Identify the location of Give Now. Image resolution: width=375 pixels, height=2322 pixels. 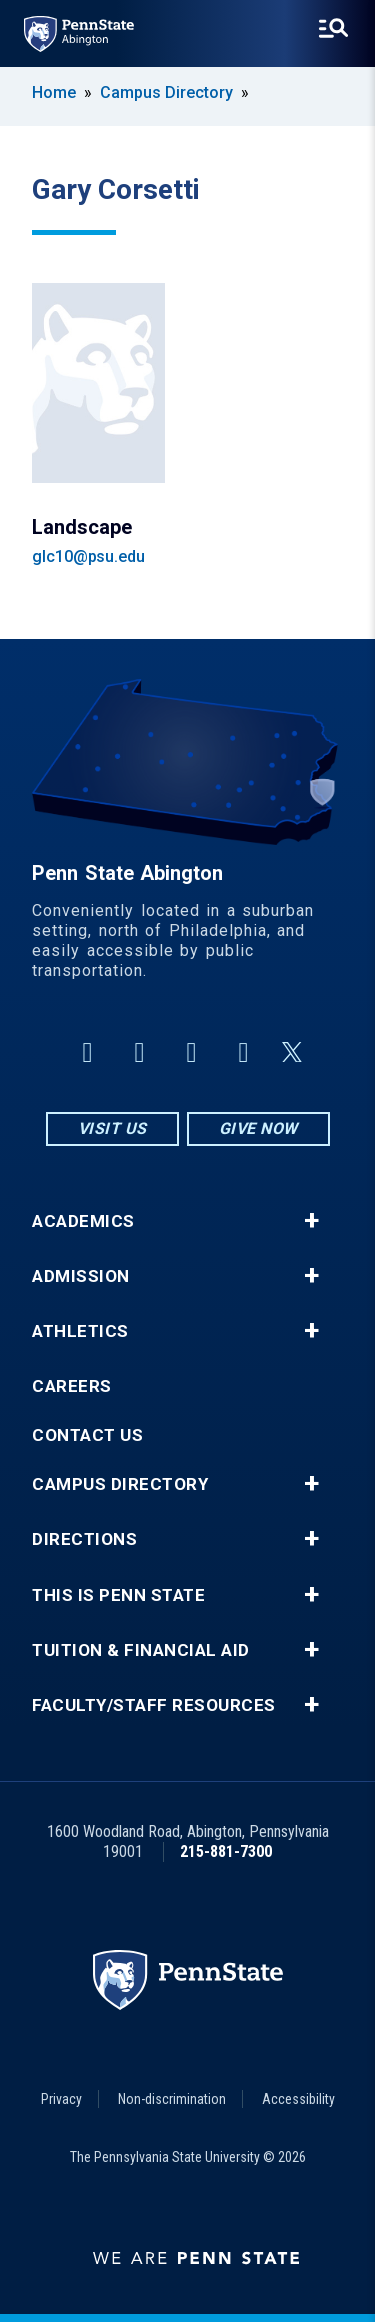
(258, 1128).